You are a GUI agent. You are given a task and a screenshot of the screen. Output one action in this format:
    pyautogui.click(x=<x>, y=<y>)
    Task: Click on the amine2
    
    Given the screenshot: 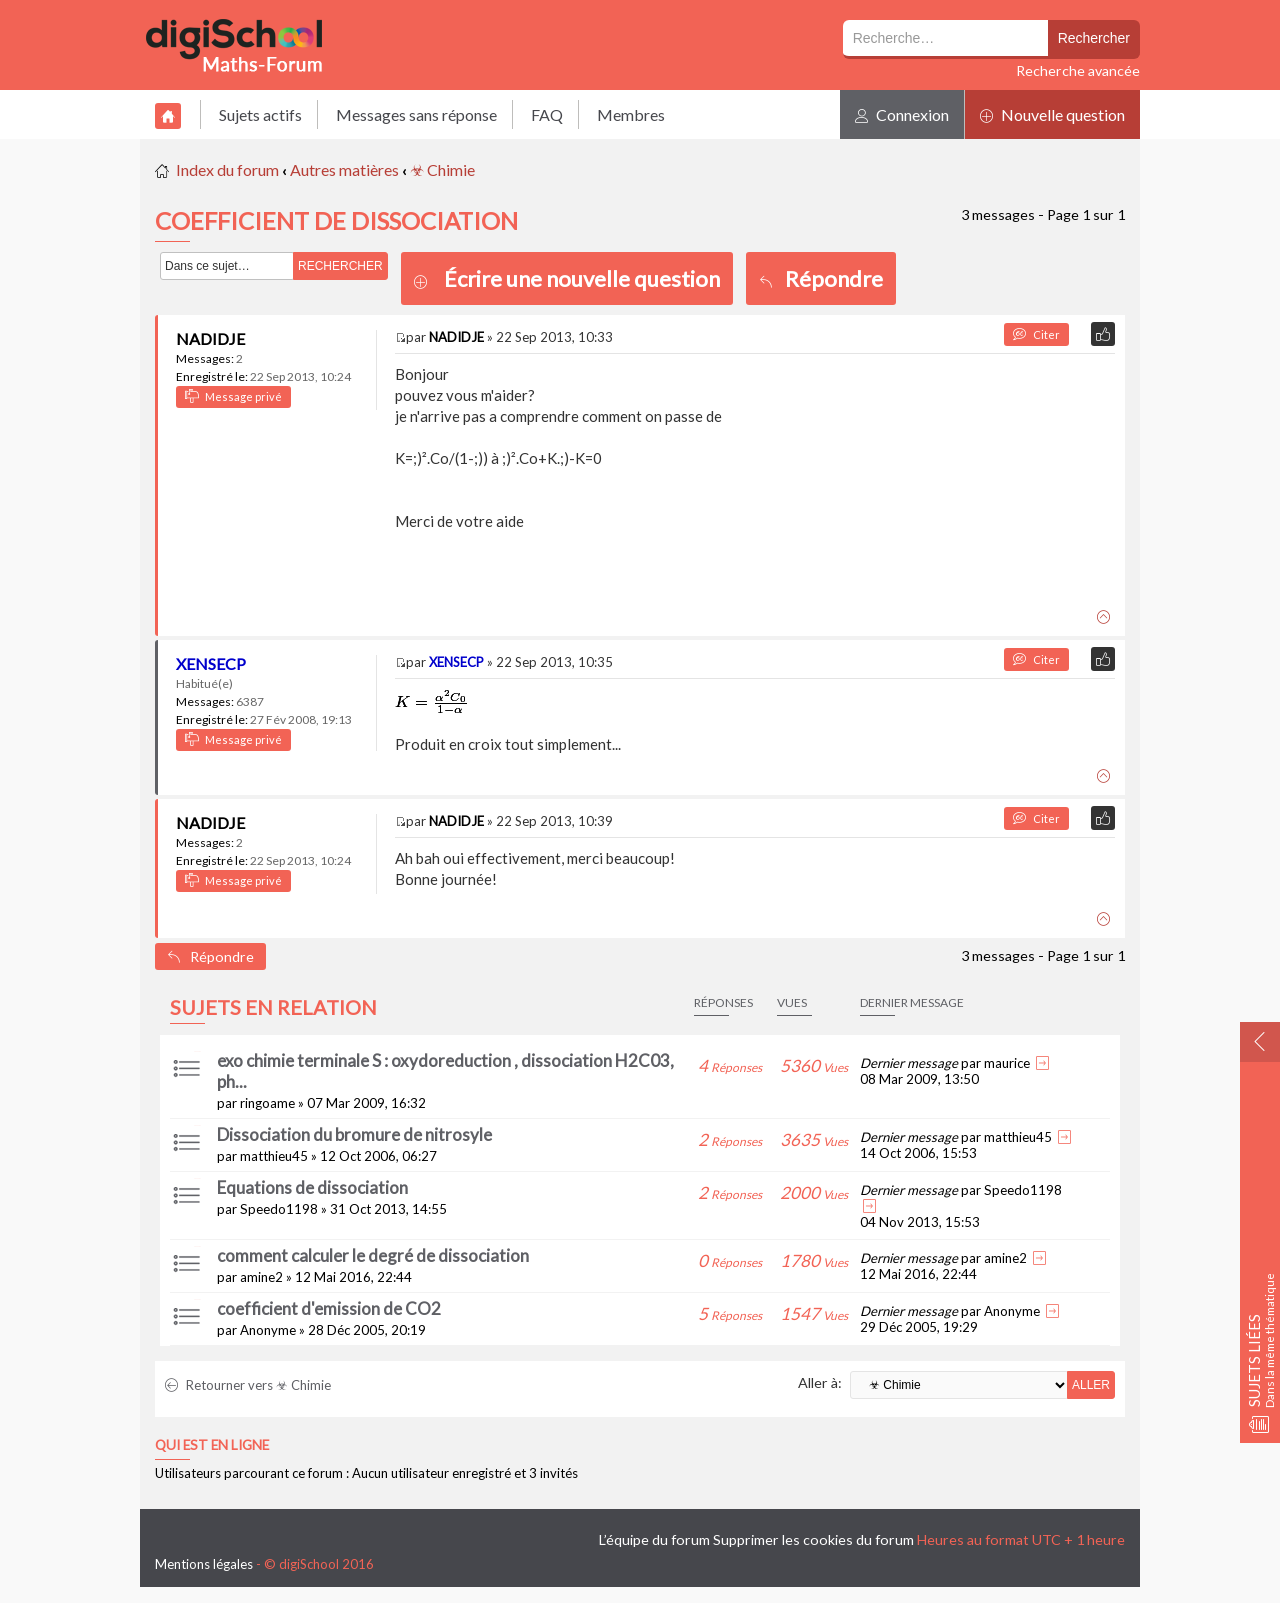 What is the action you would take?
    pyautogui.click(x=261, y=1277)
    